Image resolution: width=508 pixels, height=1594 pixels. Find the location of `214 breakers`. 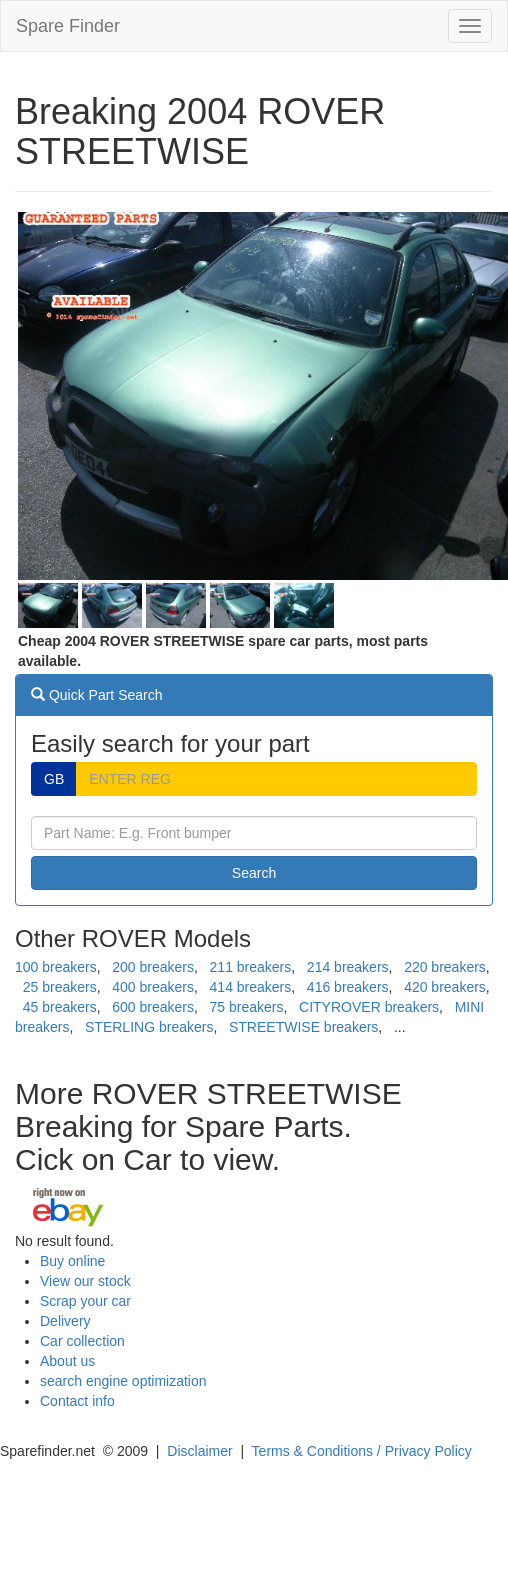

214 breakers is located at coordinates (348, 967).